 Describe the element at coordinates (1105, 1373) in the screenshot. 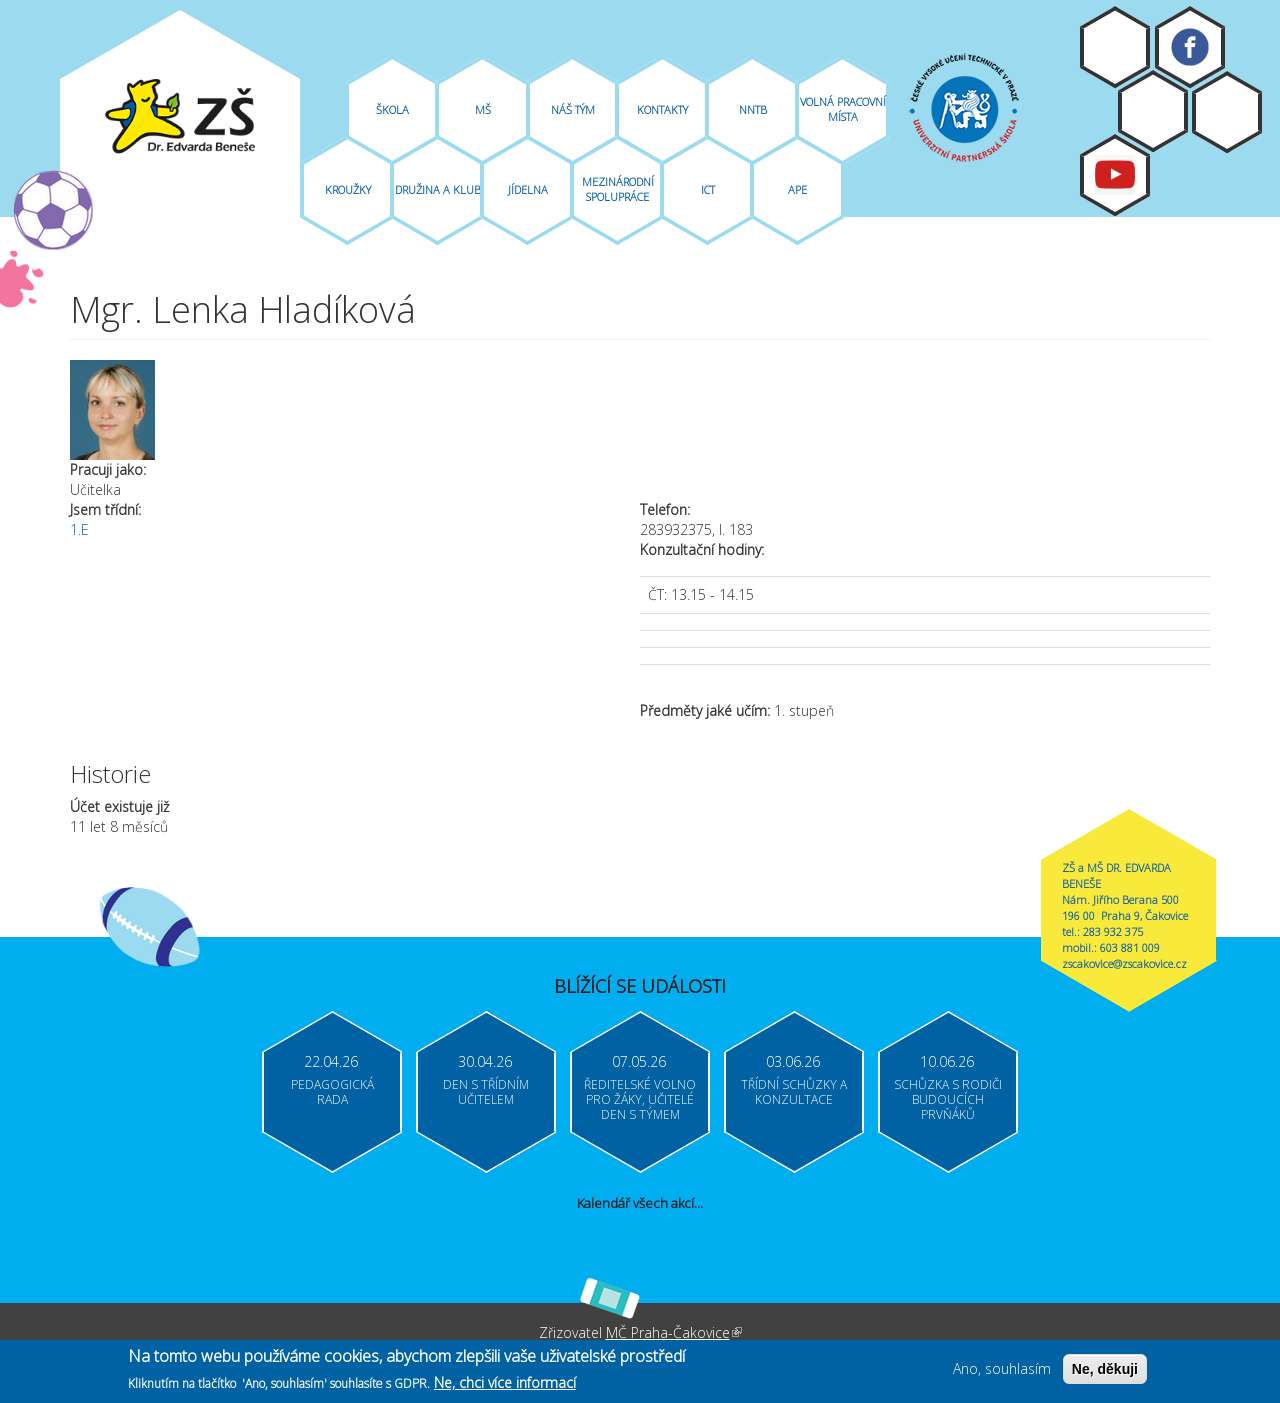

I see `Ne, děkuji` at that location.